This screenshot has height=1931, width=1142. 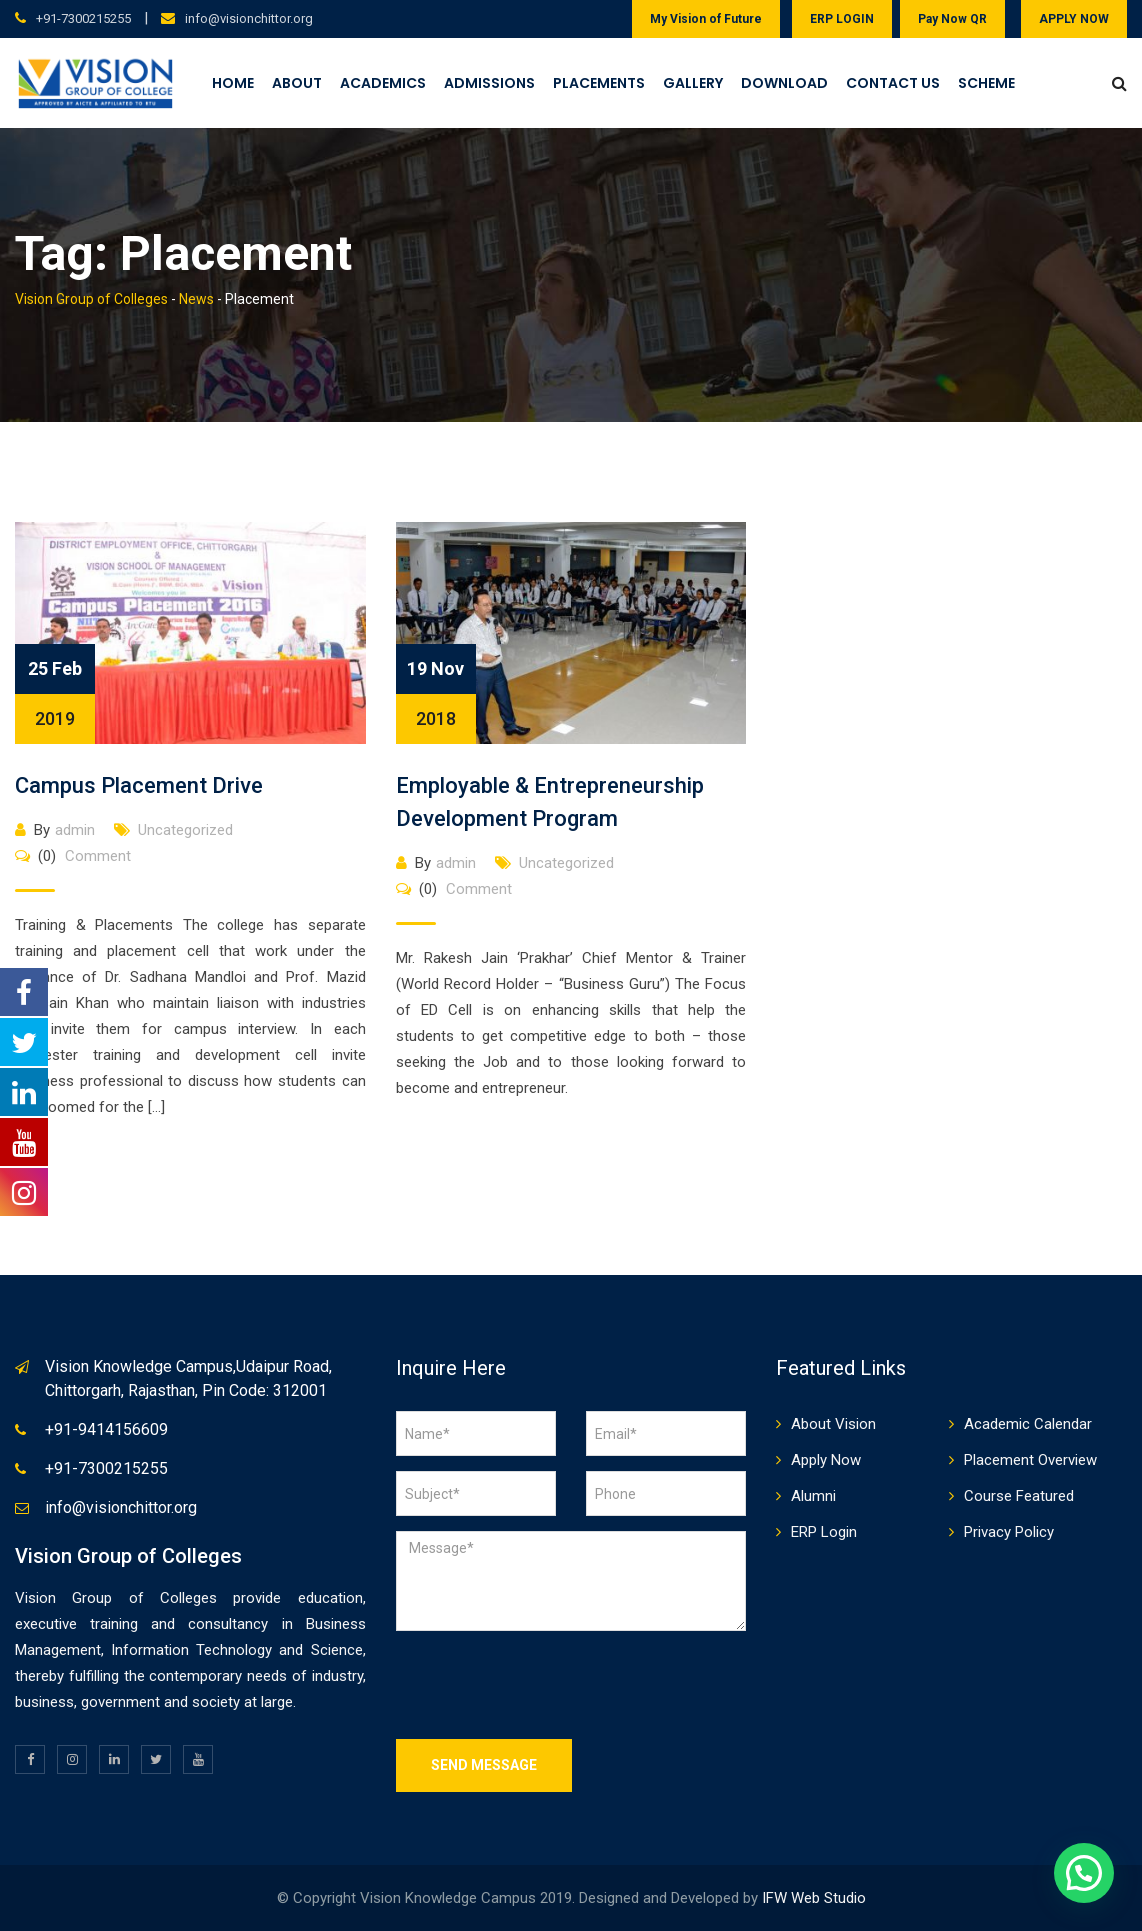 I want to click on Academics, so click(x=383, y=83).